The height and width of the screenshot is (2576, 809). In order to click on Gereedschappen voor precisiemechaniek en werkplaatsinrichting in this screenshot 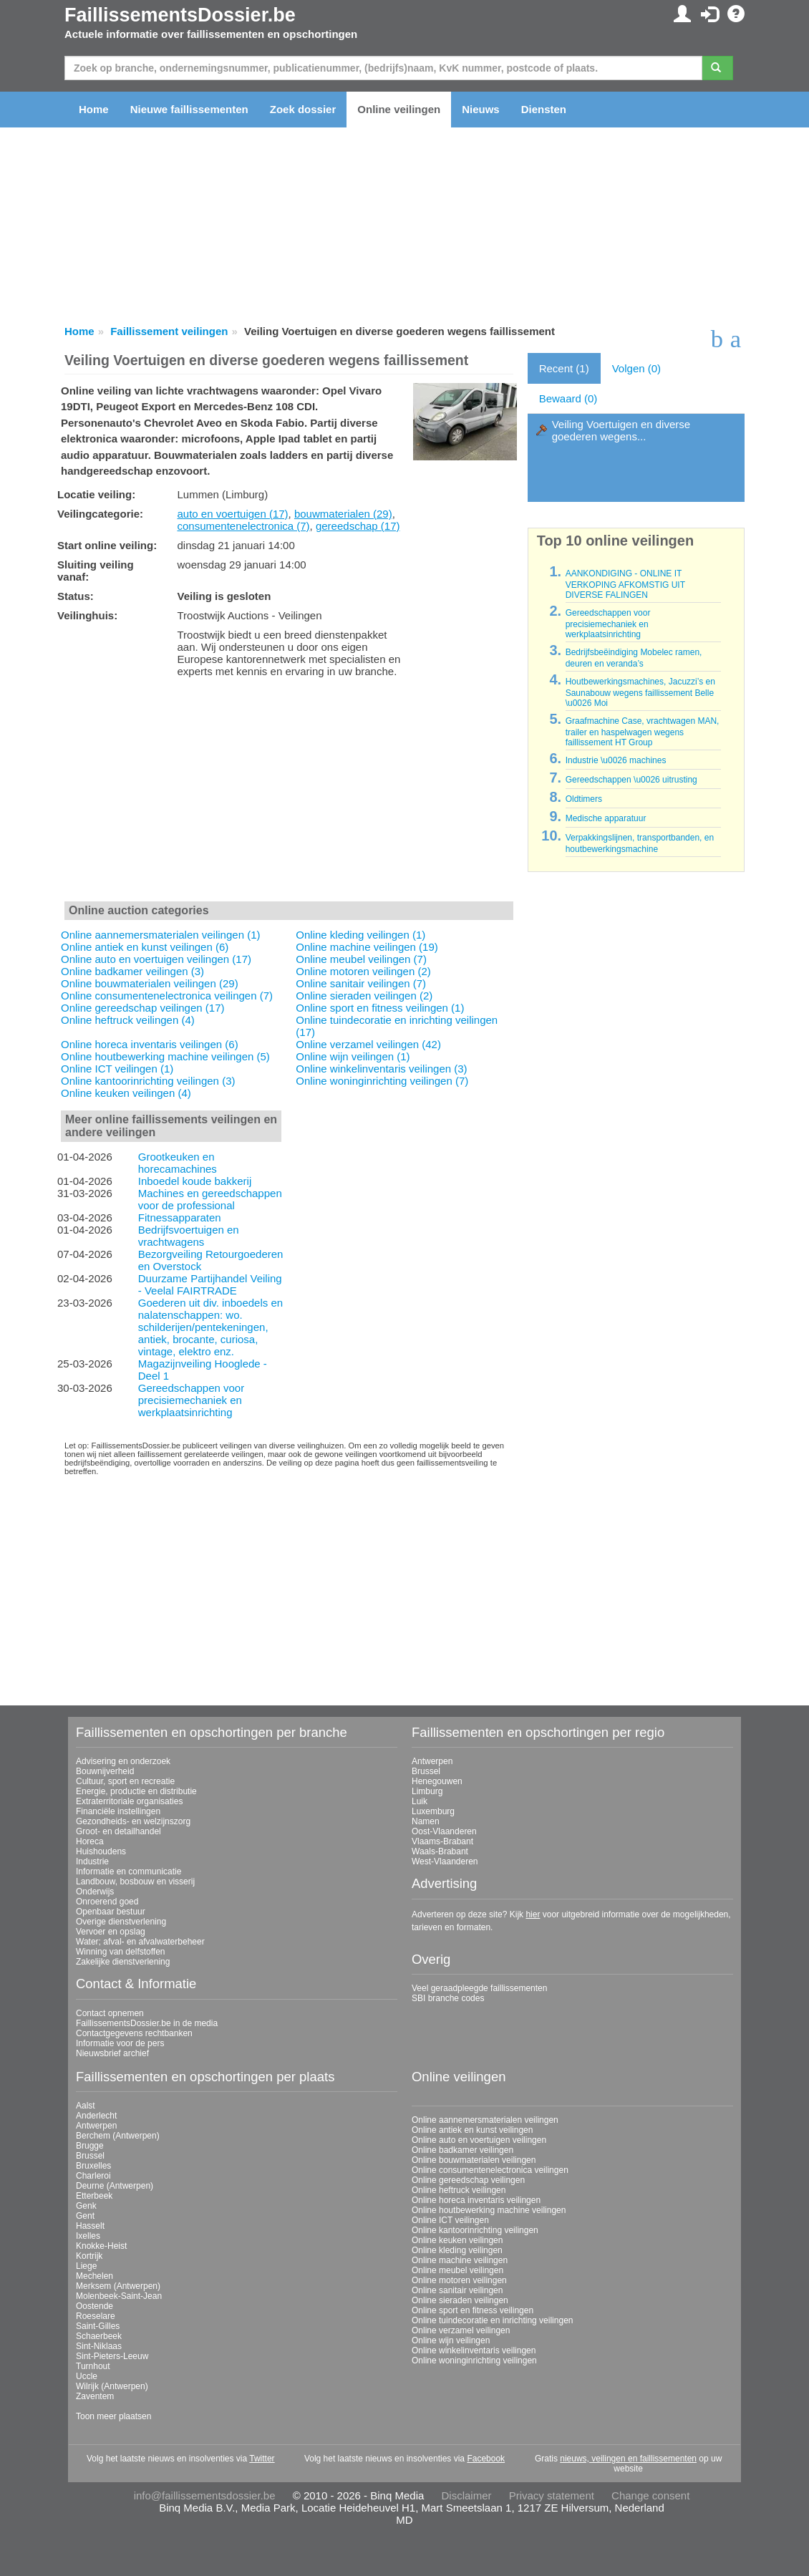, I will do `click(191, 1400)`.